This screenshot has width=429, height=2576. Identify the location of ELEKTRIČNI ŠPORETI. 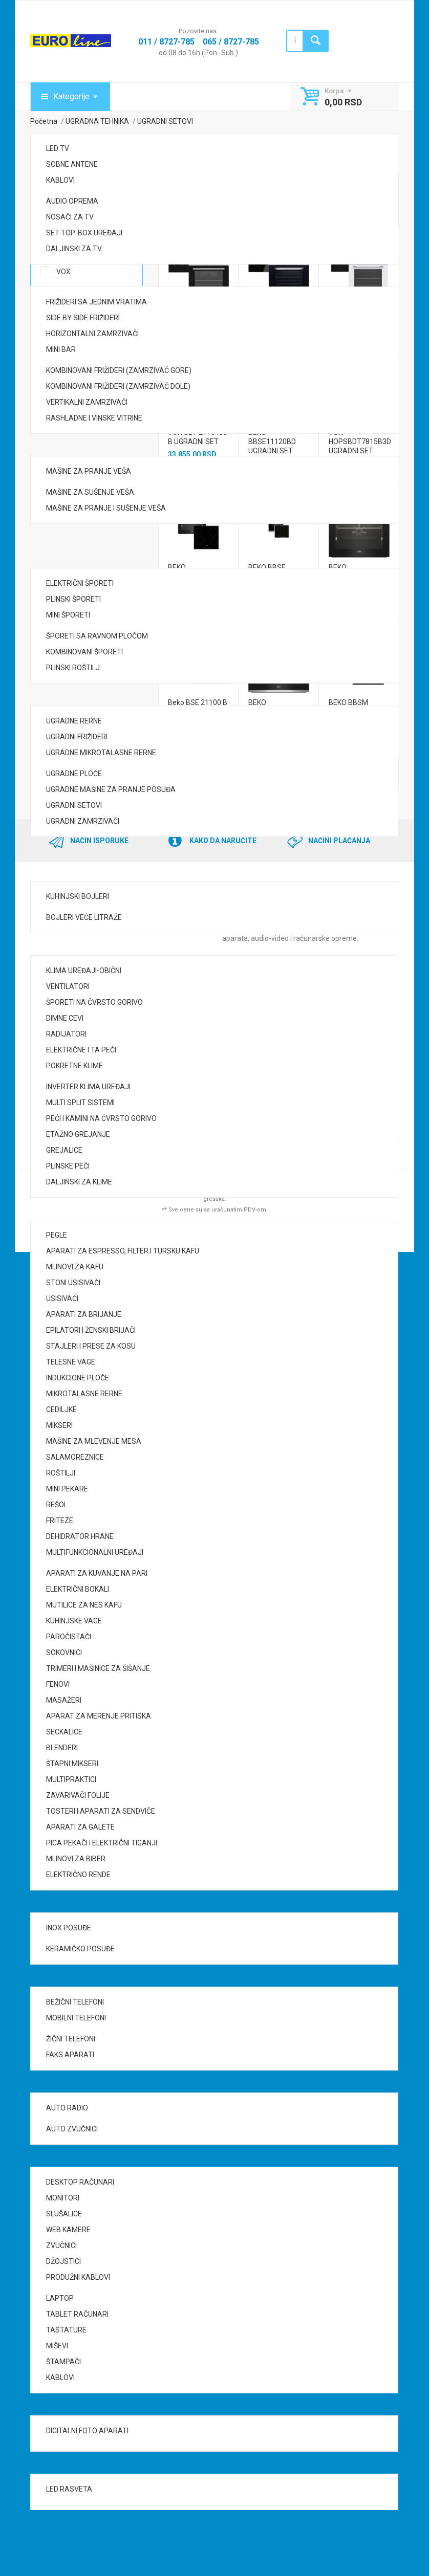
(80, 583).